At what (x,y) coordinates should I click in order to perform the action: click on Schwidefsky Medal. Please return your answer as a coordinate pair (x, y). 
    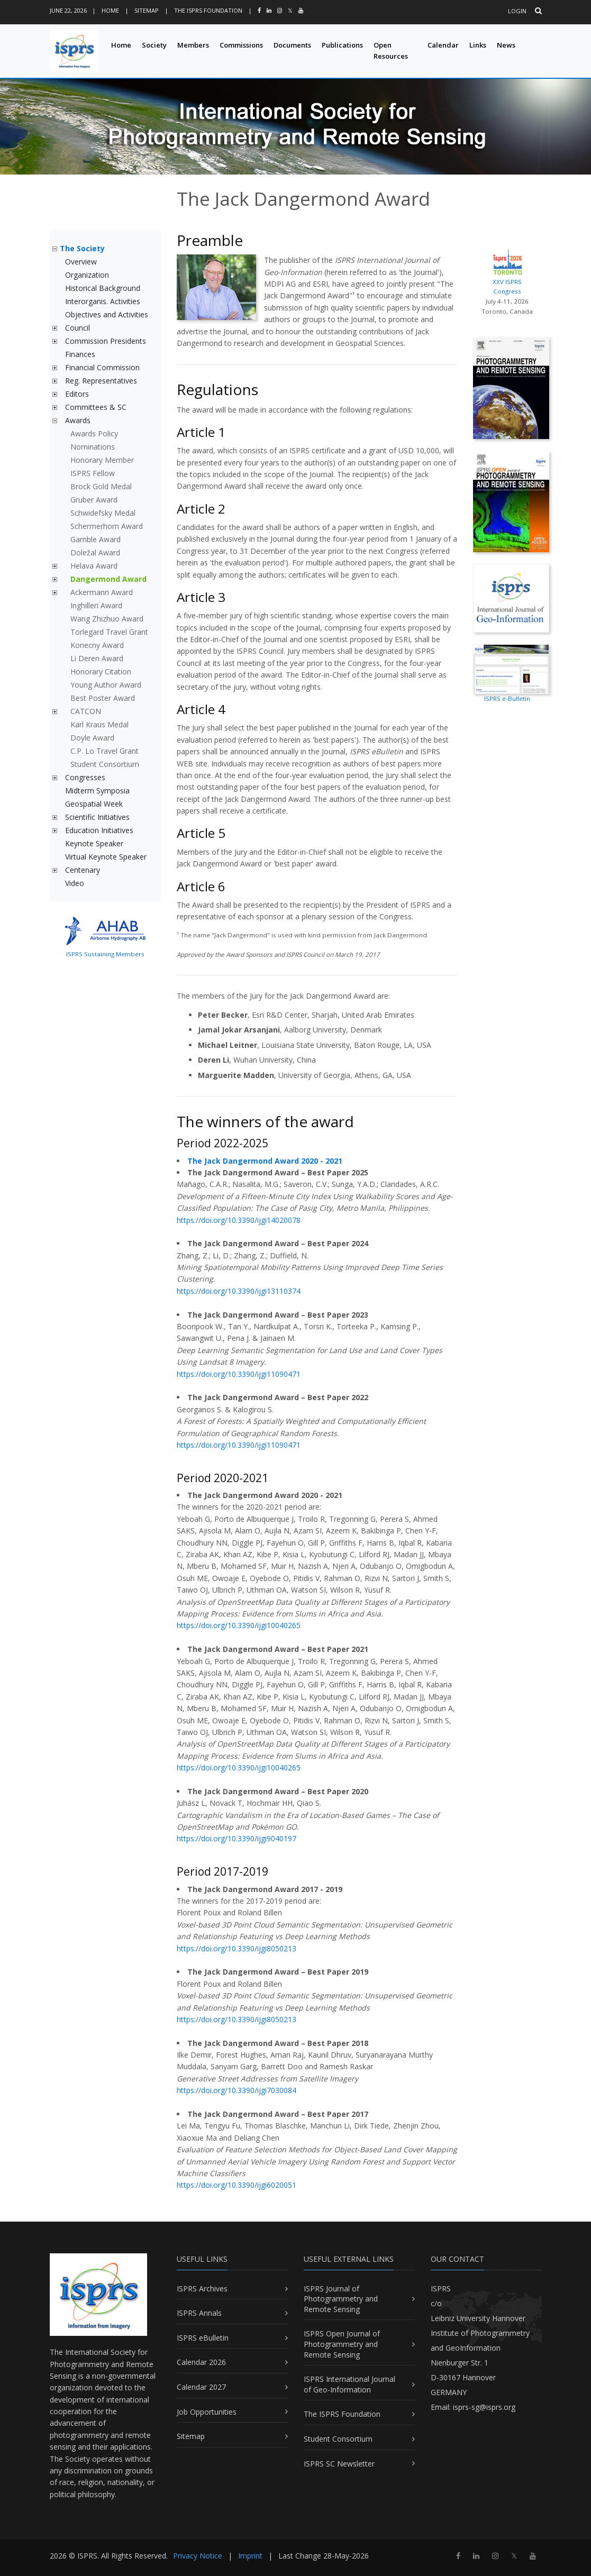
    Looking at the image, I should click on (102, 513).